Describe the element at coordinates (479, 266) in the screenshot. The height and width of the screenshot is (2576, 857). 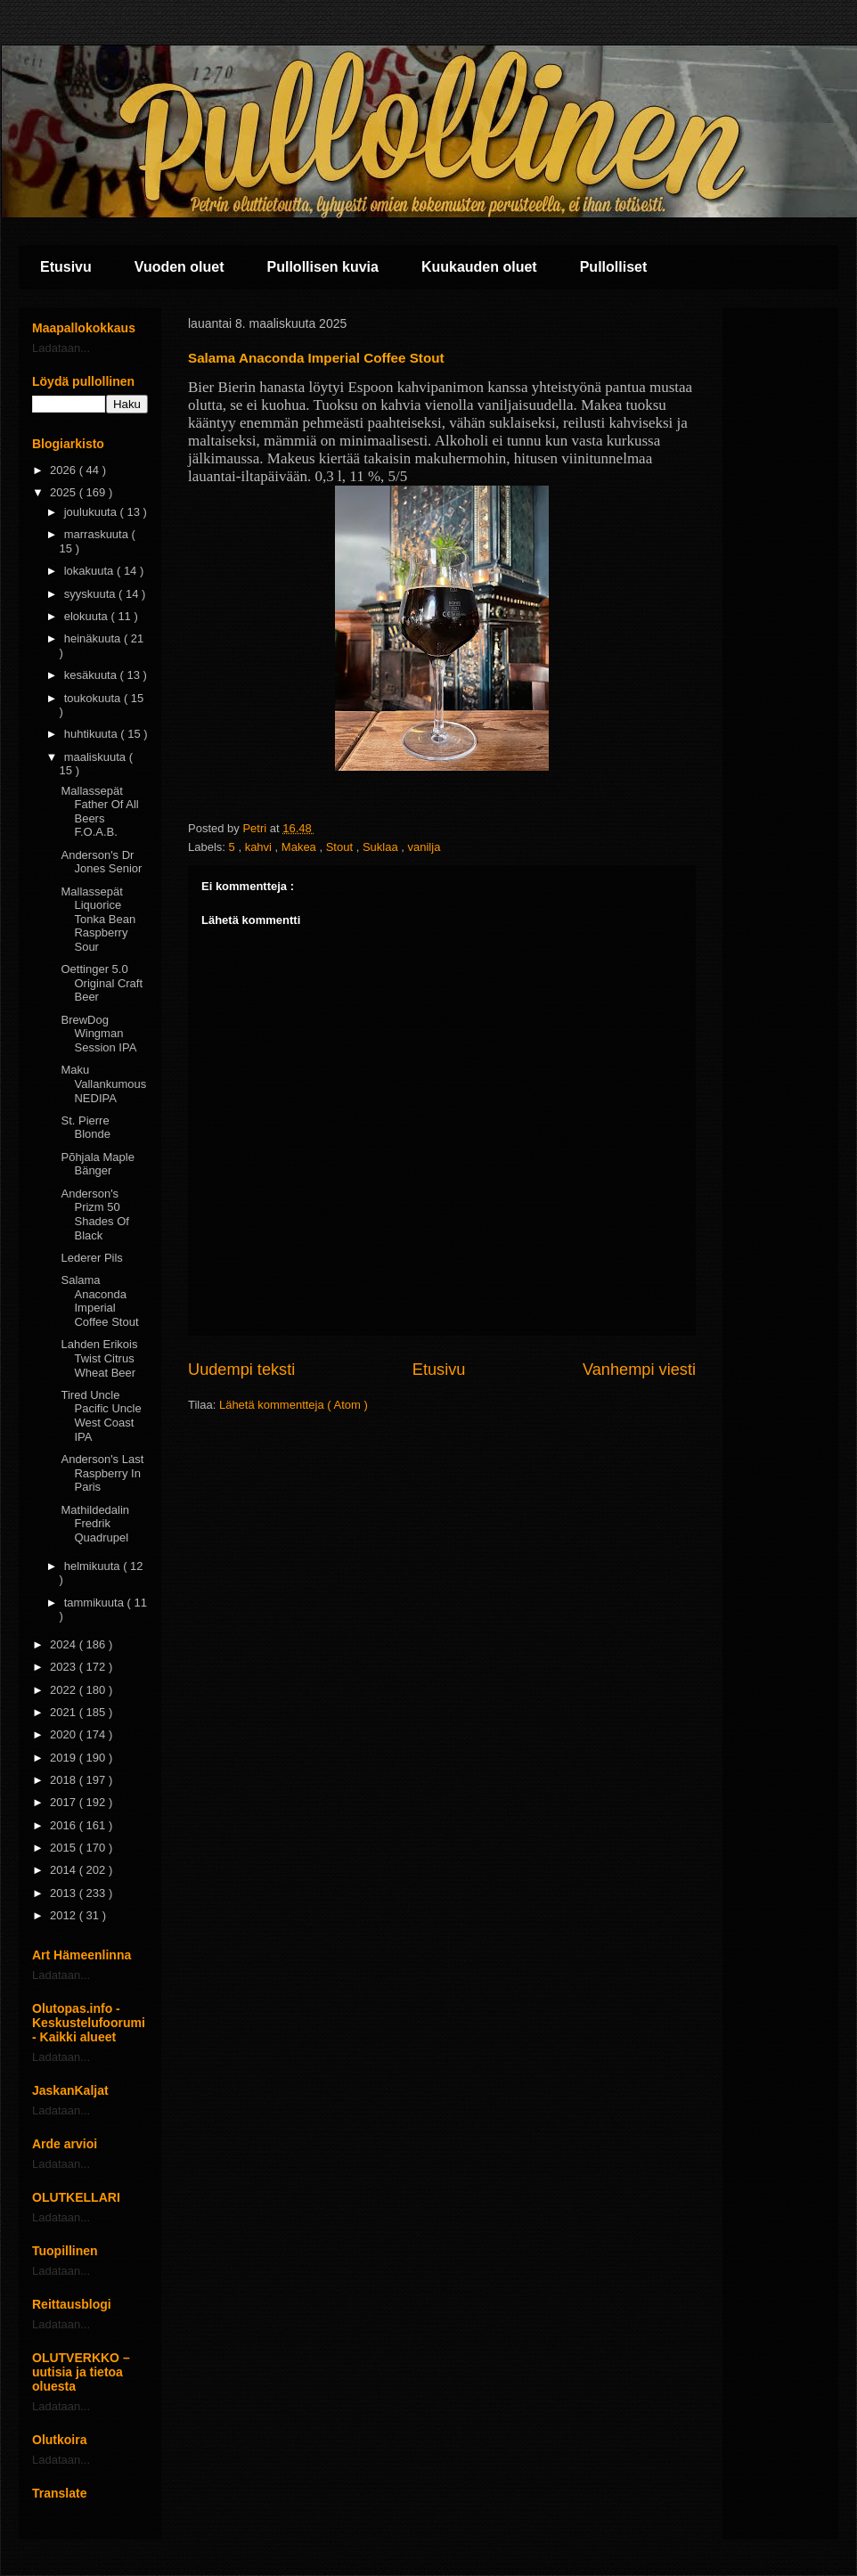
I see `Kuukauden oluet` at that location.